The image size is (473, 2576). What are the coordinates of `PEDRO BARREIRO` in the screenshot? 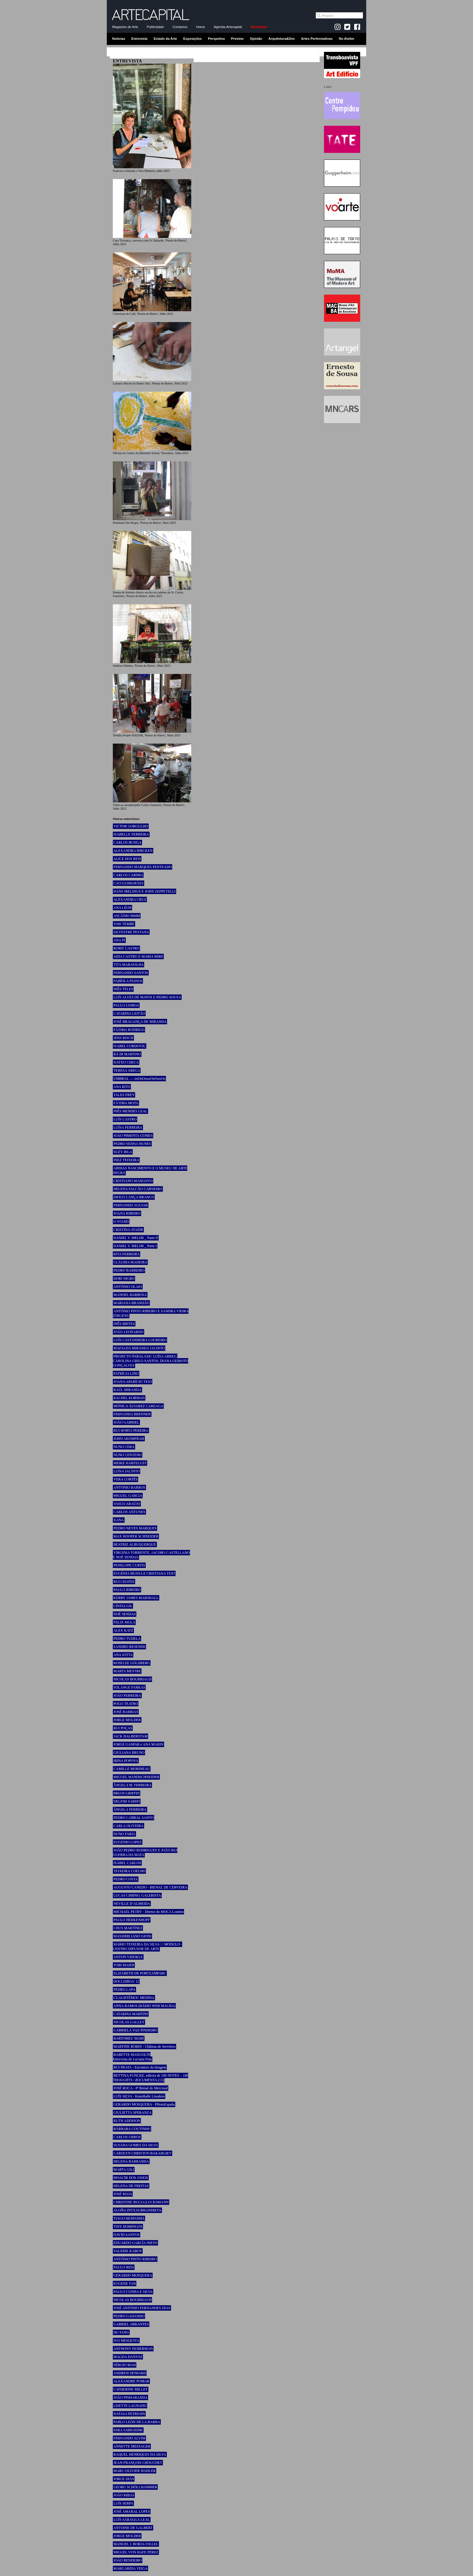 It's located at (128, 1270).